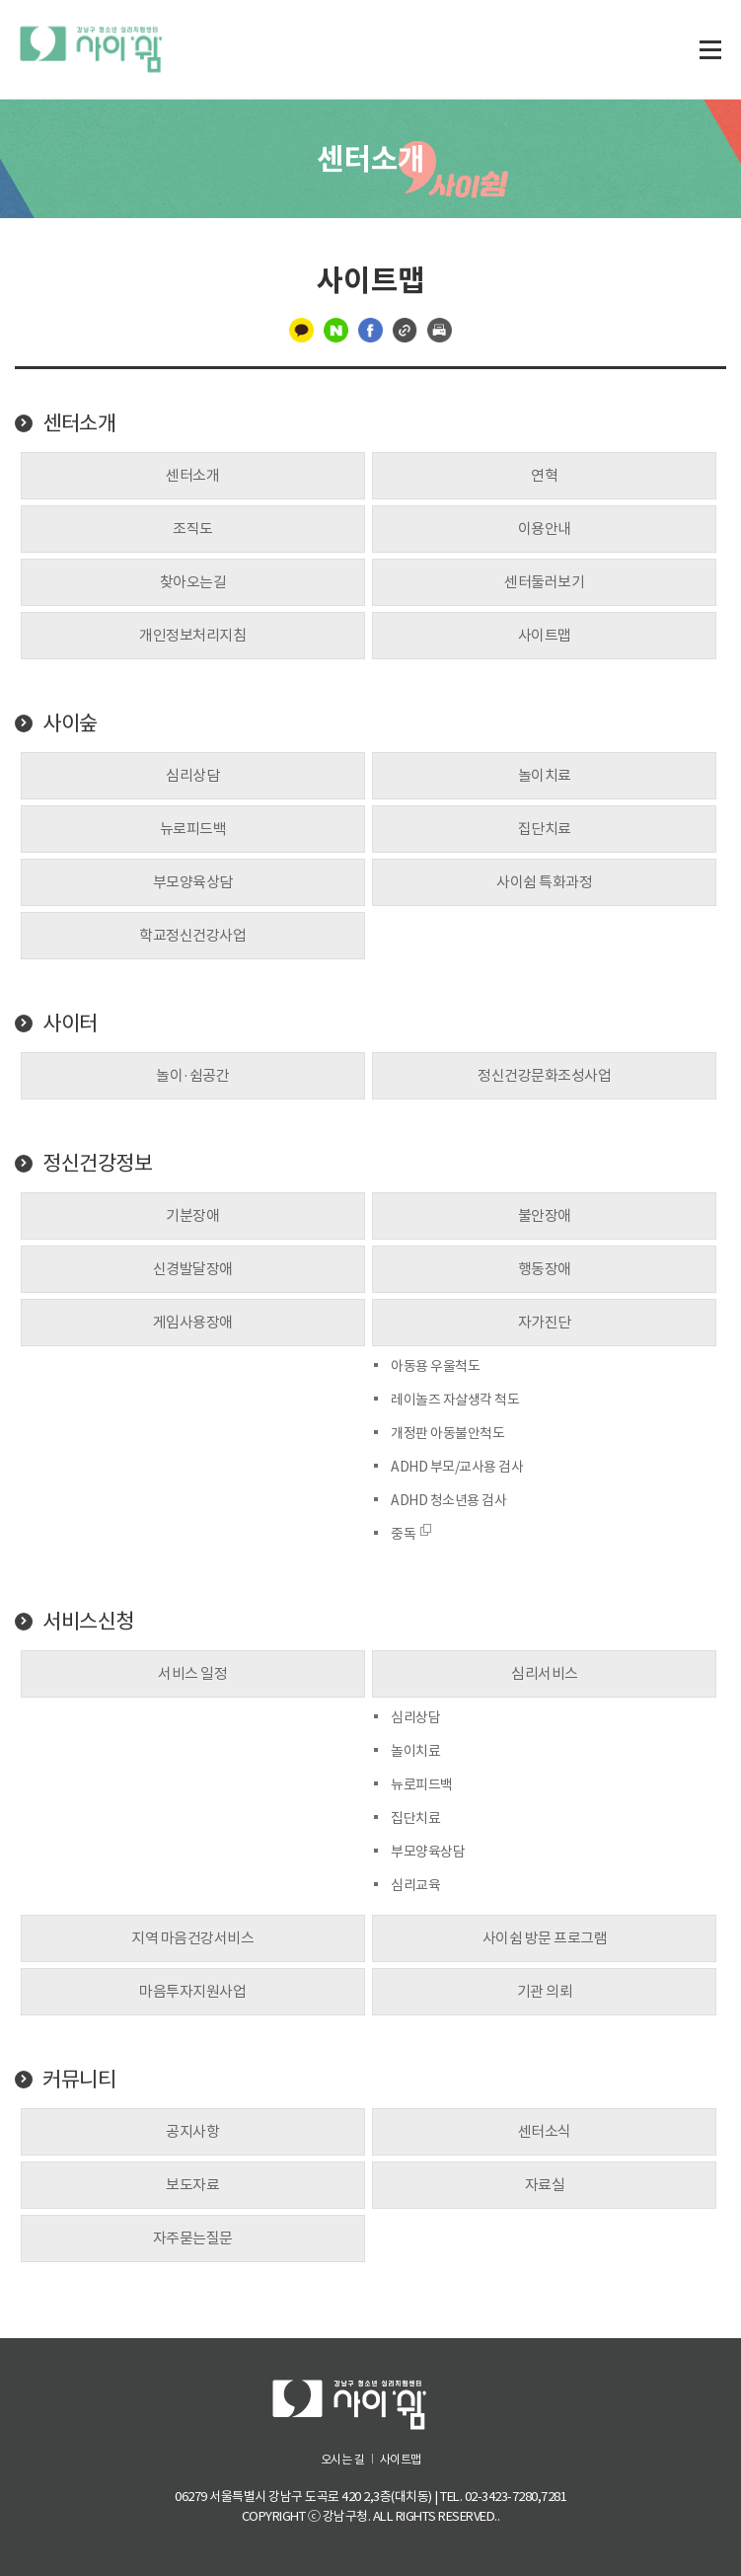 Image resolution: width=741 pixels, height=2576 pixels. What do you see at coordinates (411, 1533) in the screenshot?
I see `중독` at bounding box center [411, 1533].